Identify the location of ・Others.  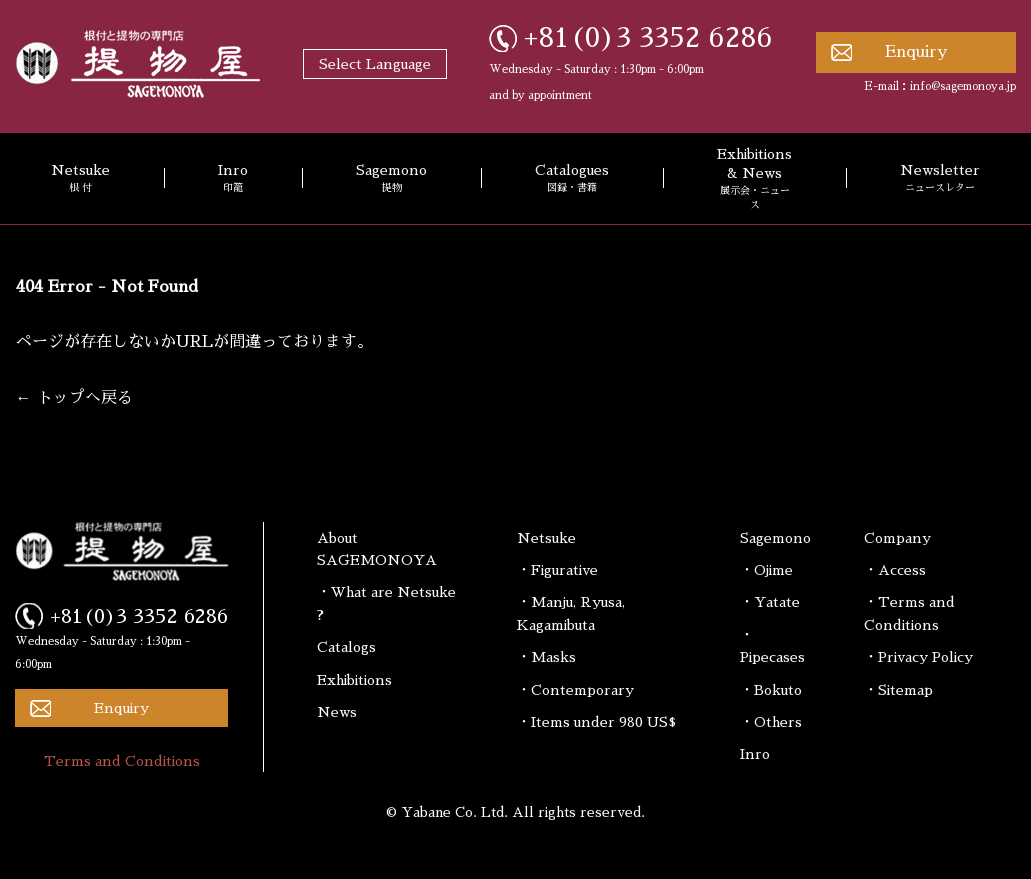
(771, 722).